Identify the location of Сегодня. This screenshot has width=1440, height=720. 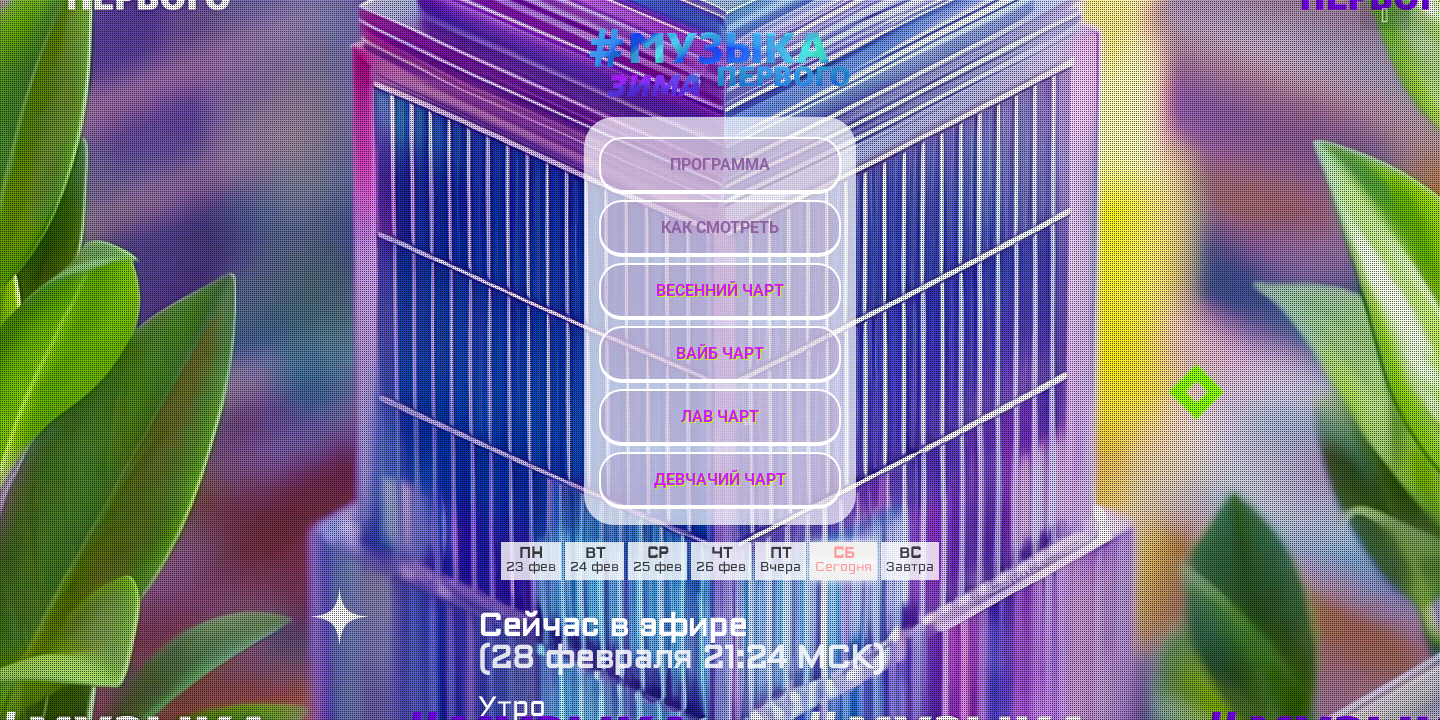
(843, 568).